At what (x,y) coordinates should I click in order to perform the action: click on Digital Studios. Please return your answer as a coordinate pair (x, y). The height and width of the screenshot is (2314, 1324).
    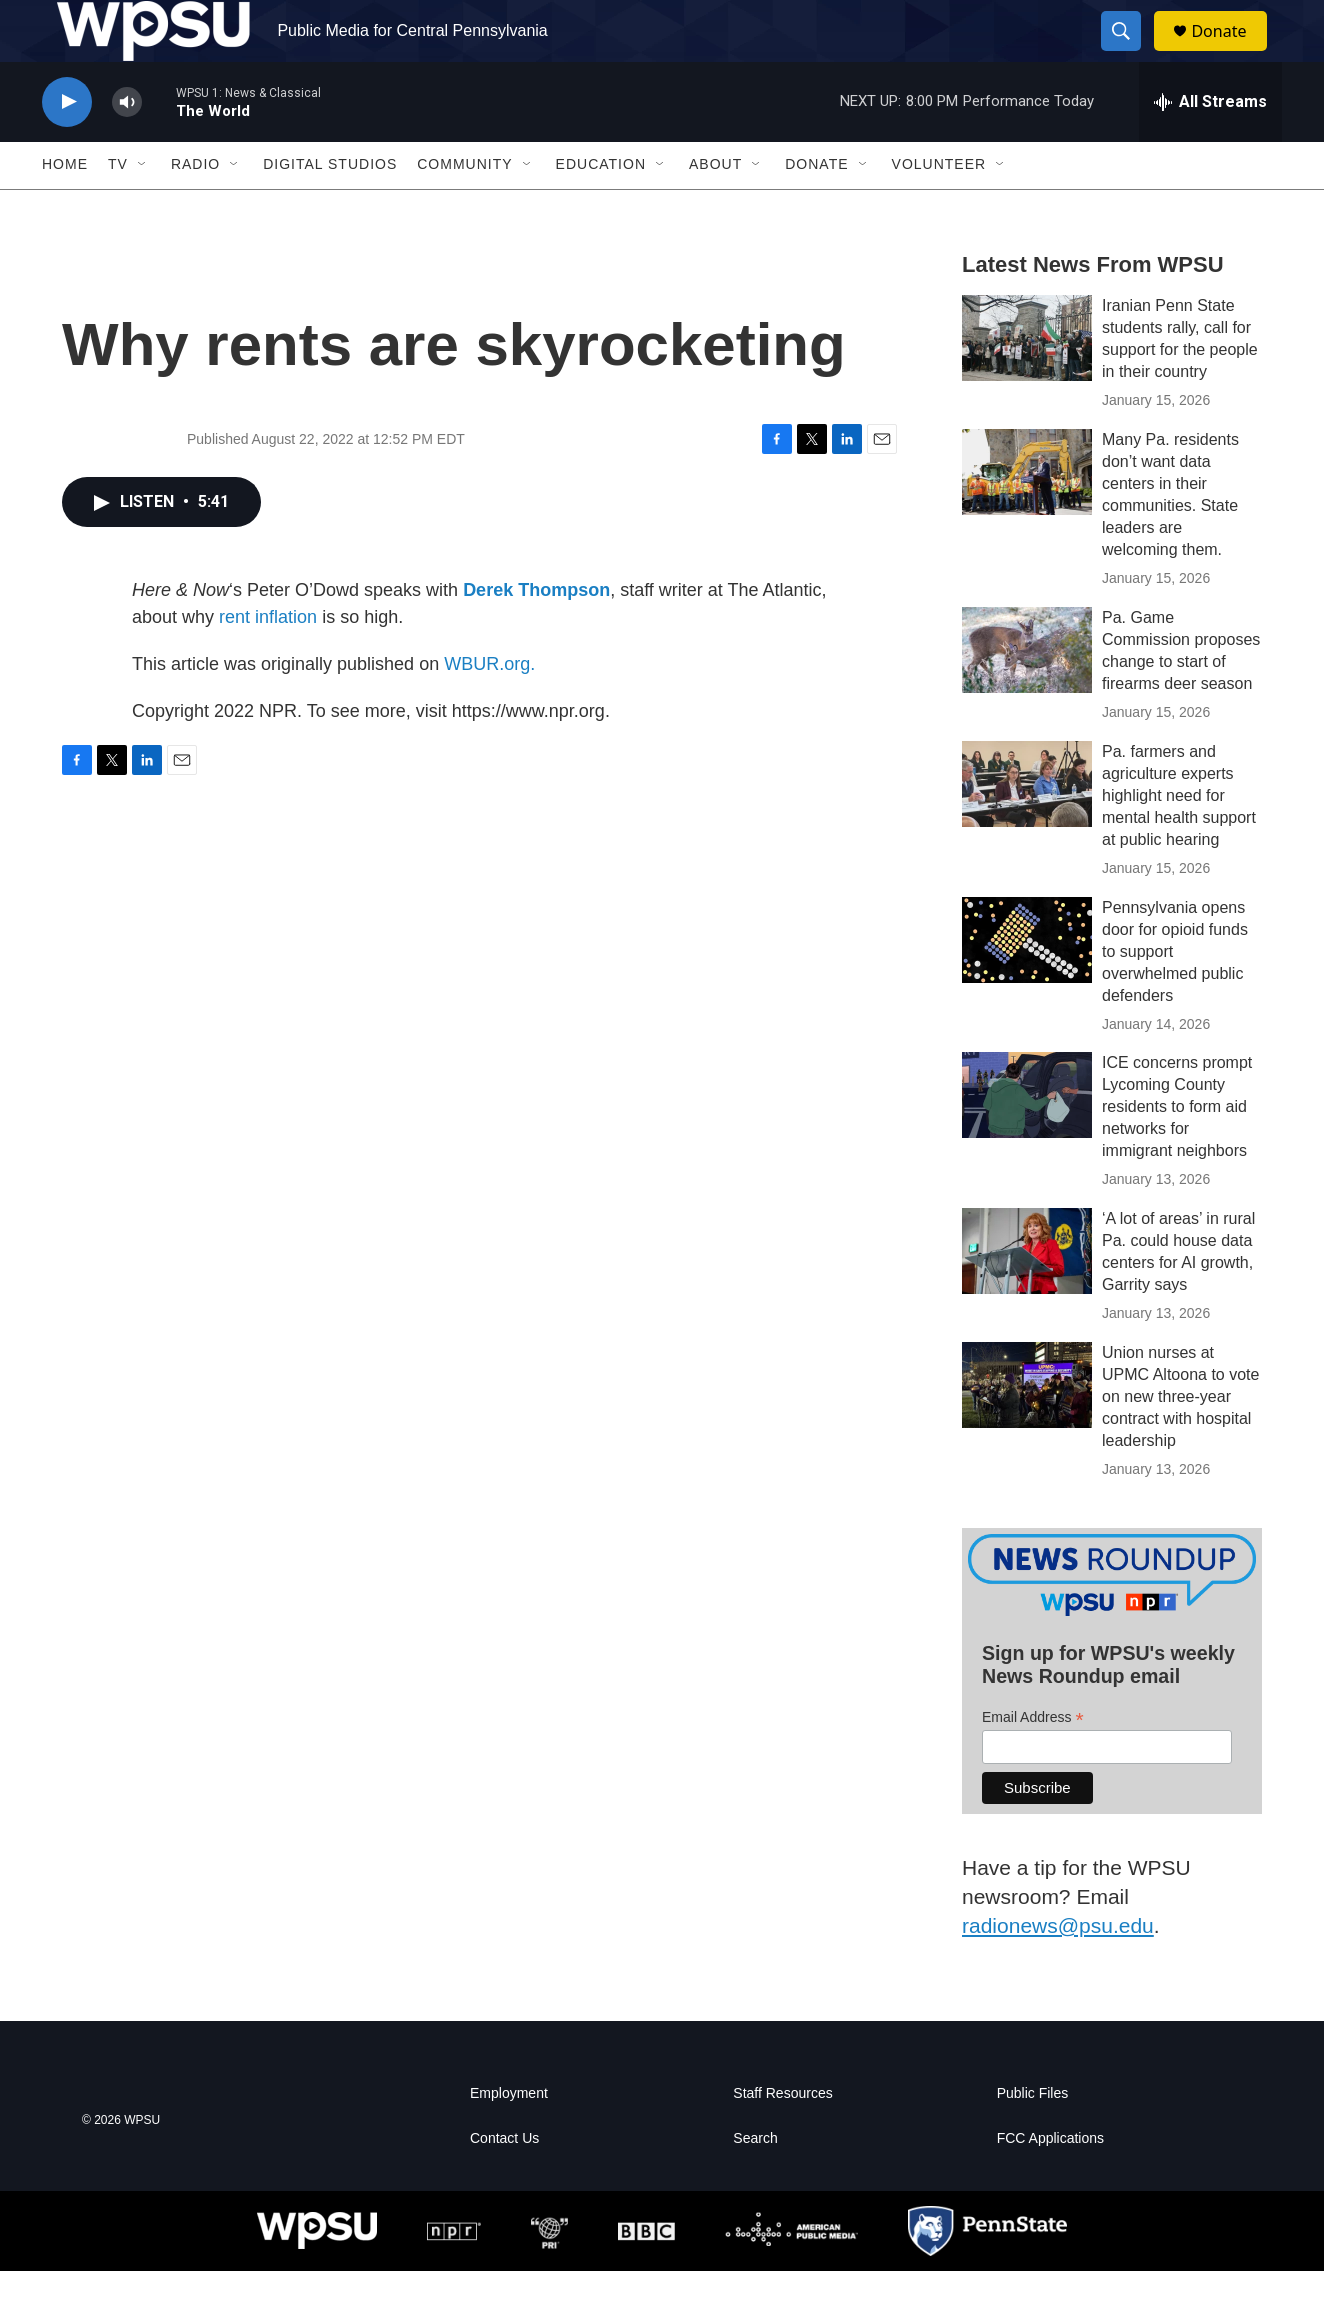
    Looking at the image, I should click on (330, 208).